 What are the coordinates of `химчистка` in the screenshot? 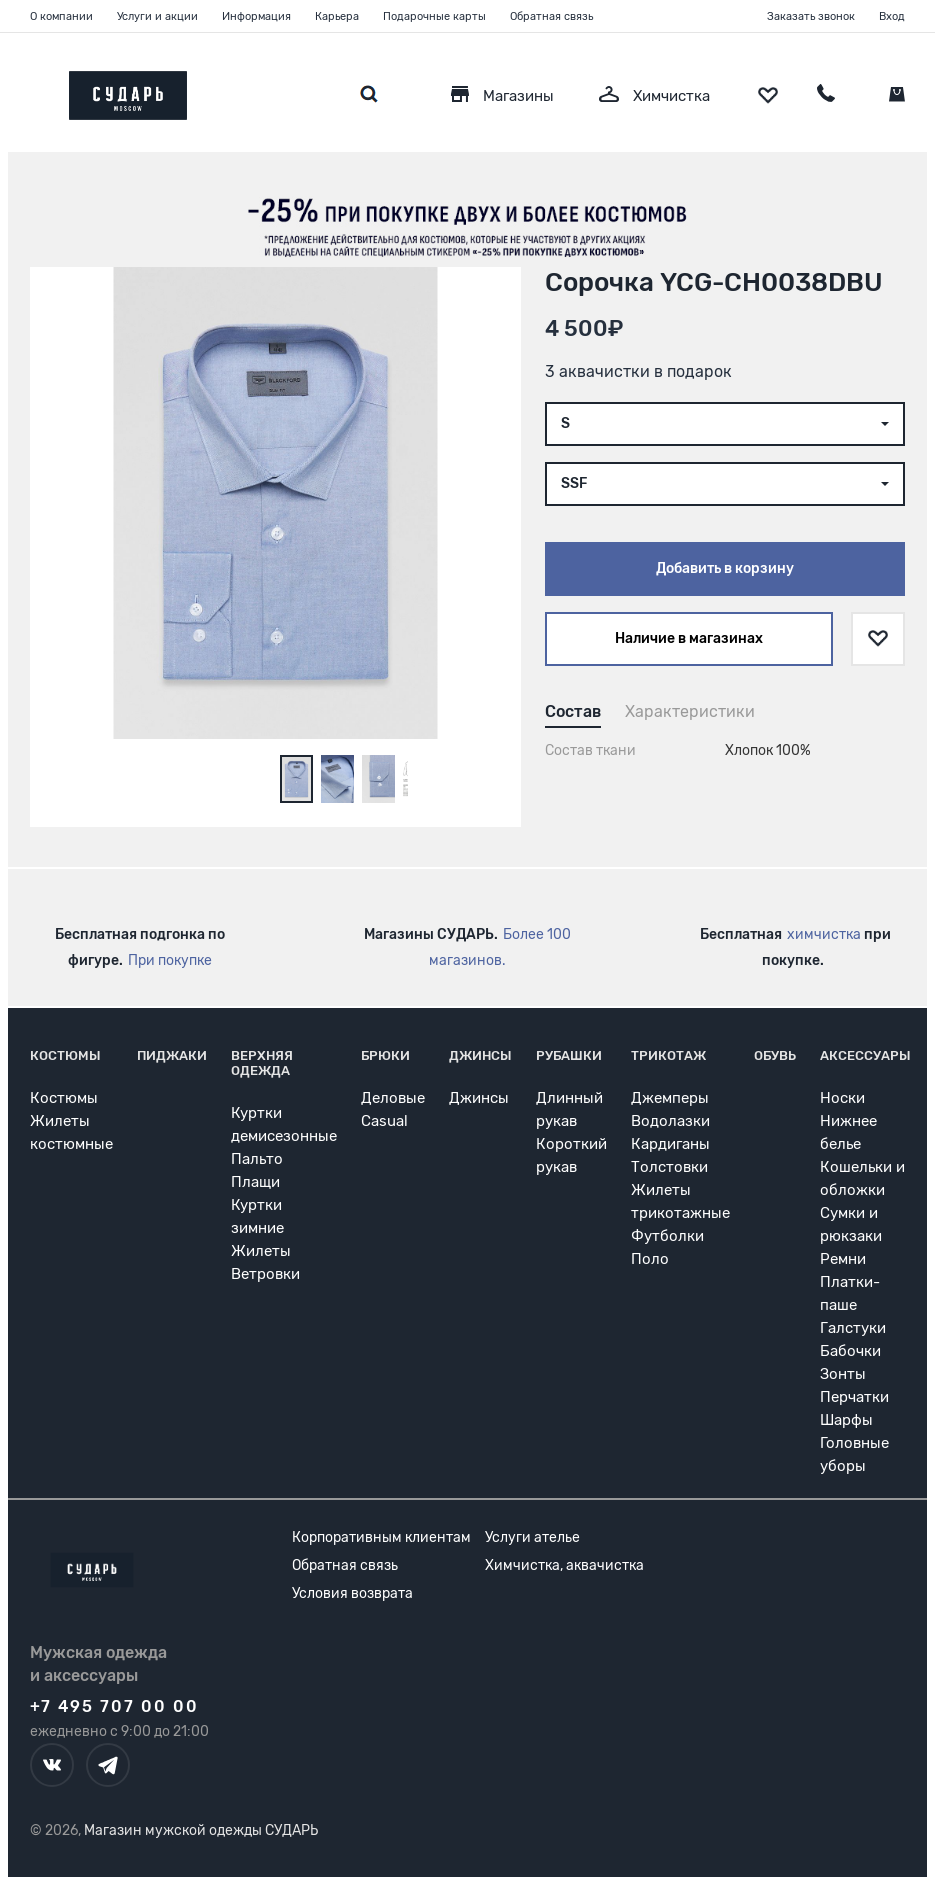 It's located at (824, 934).